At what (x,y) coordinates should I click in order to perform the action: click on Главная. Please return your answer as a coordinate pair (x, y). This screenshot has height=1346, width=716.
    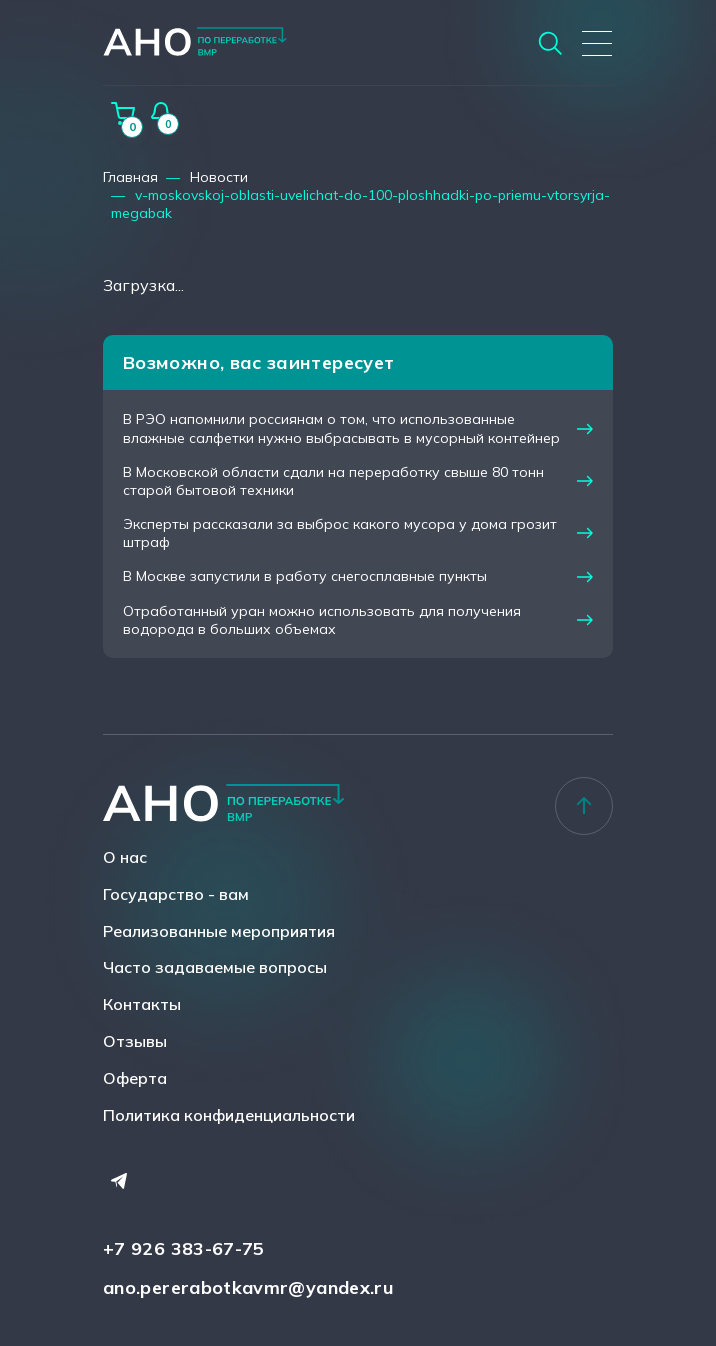
    Looking at the image, I should click on (130, 177).